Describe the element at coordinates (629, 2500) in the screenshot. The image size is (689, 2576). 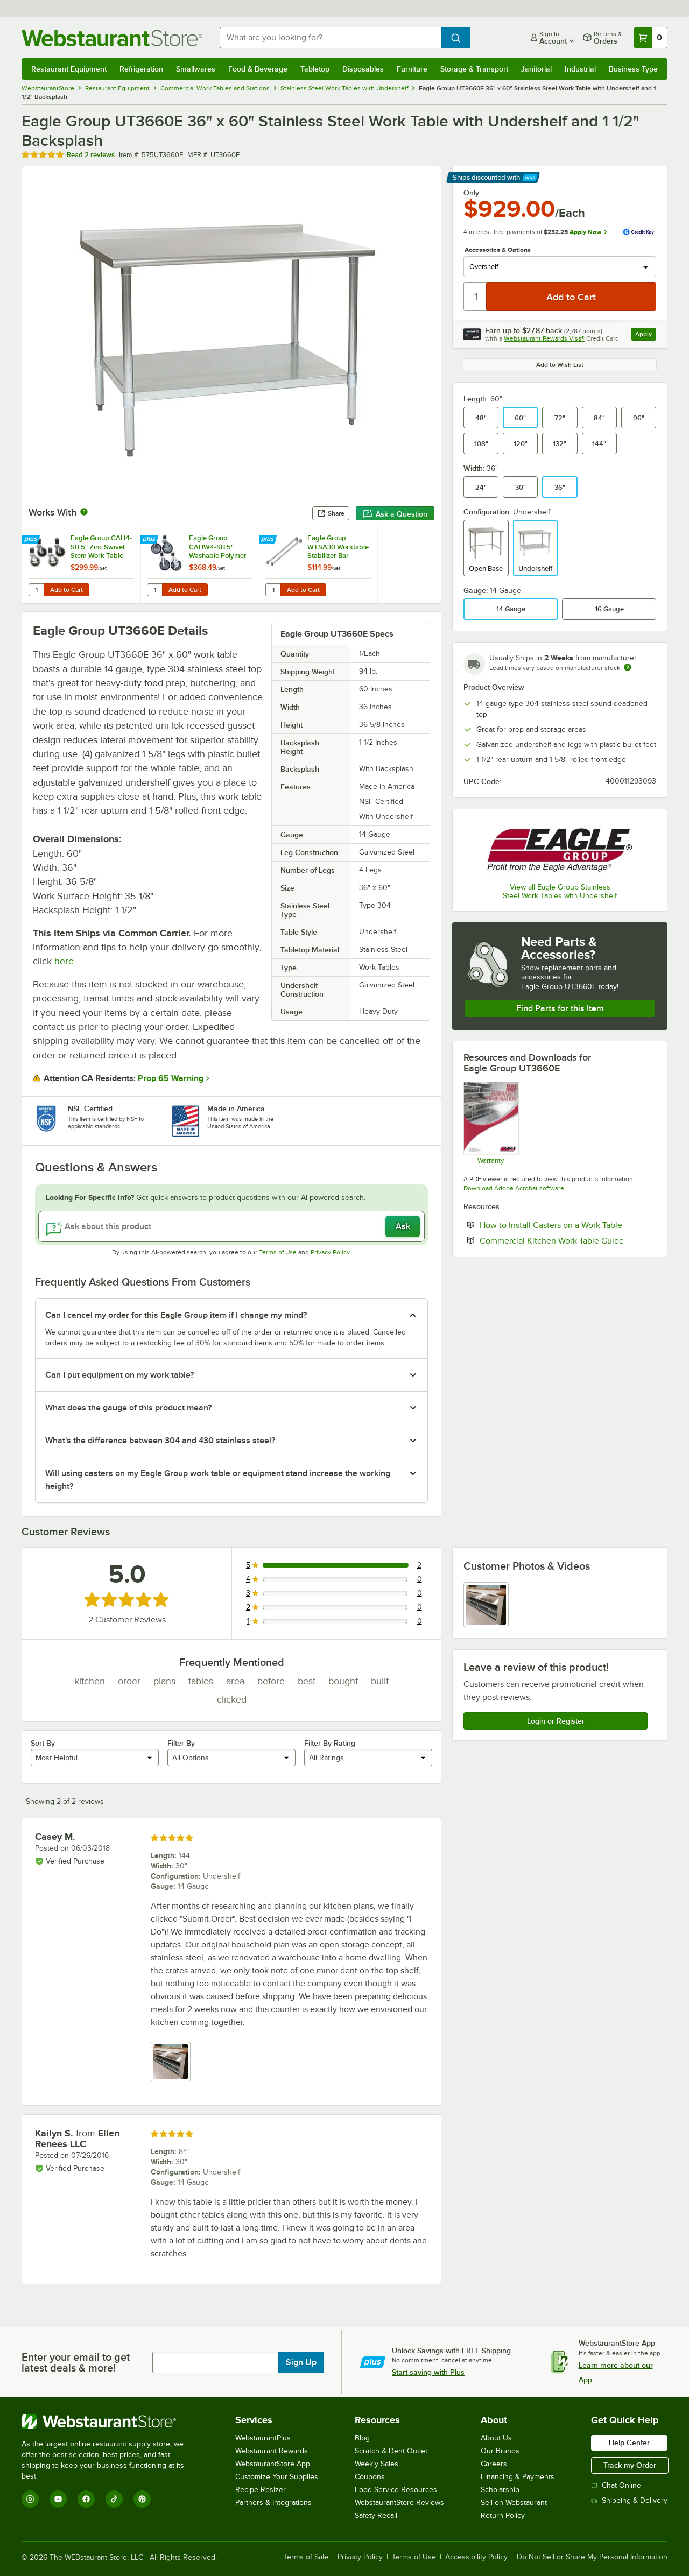
I see `Shipping & Delivery` at that location.